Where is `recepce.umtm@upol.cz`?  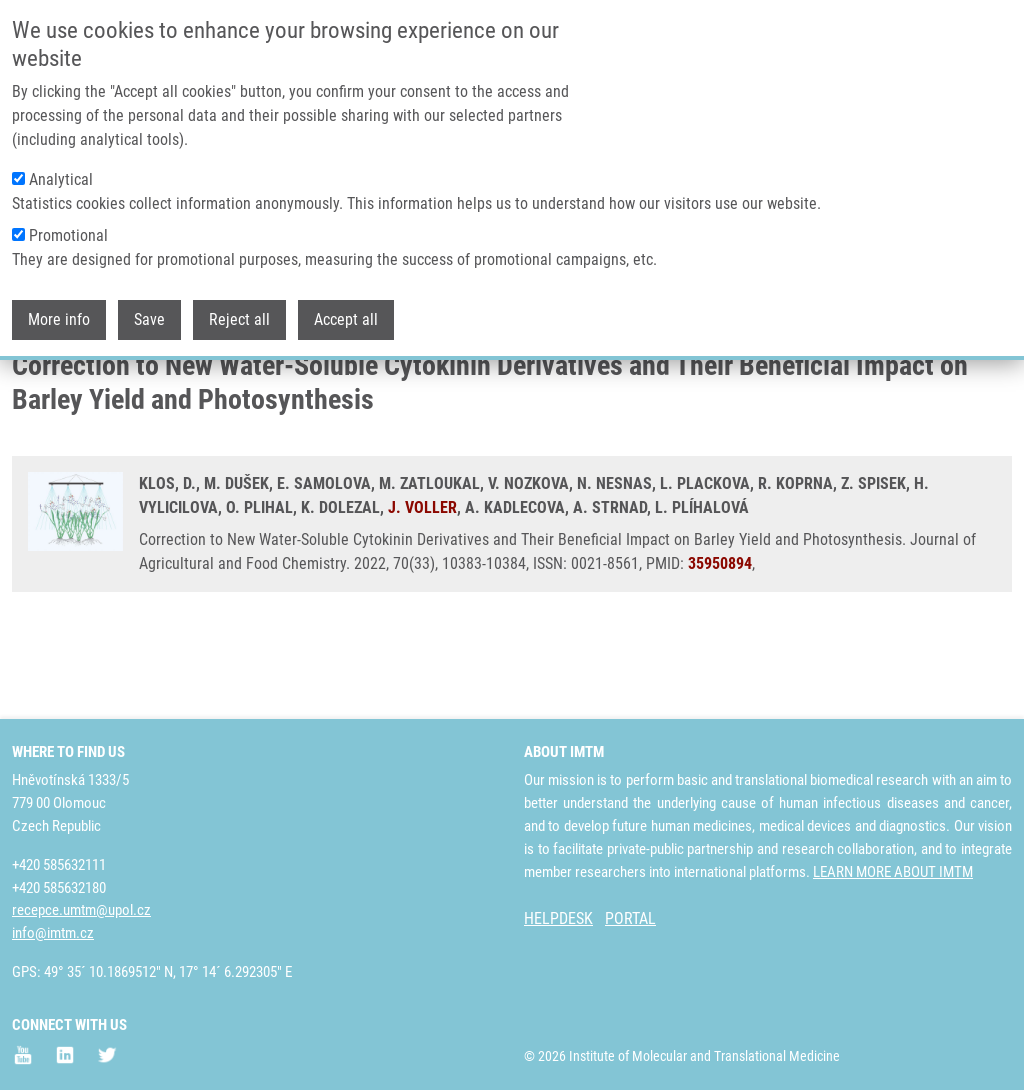
recepce.umtm@upol.cz is located at coordinates (81, 910).